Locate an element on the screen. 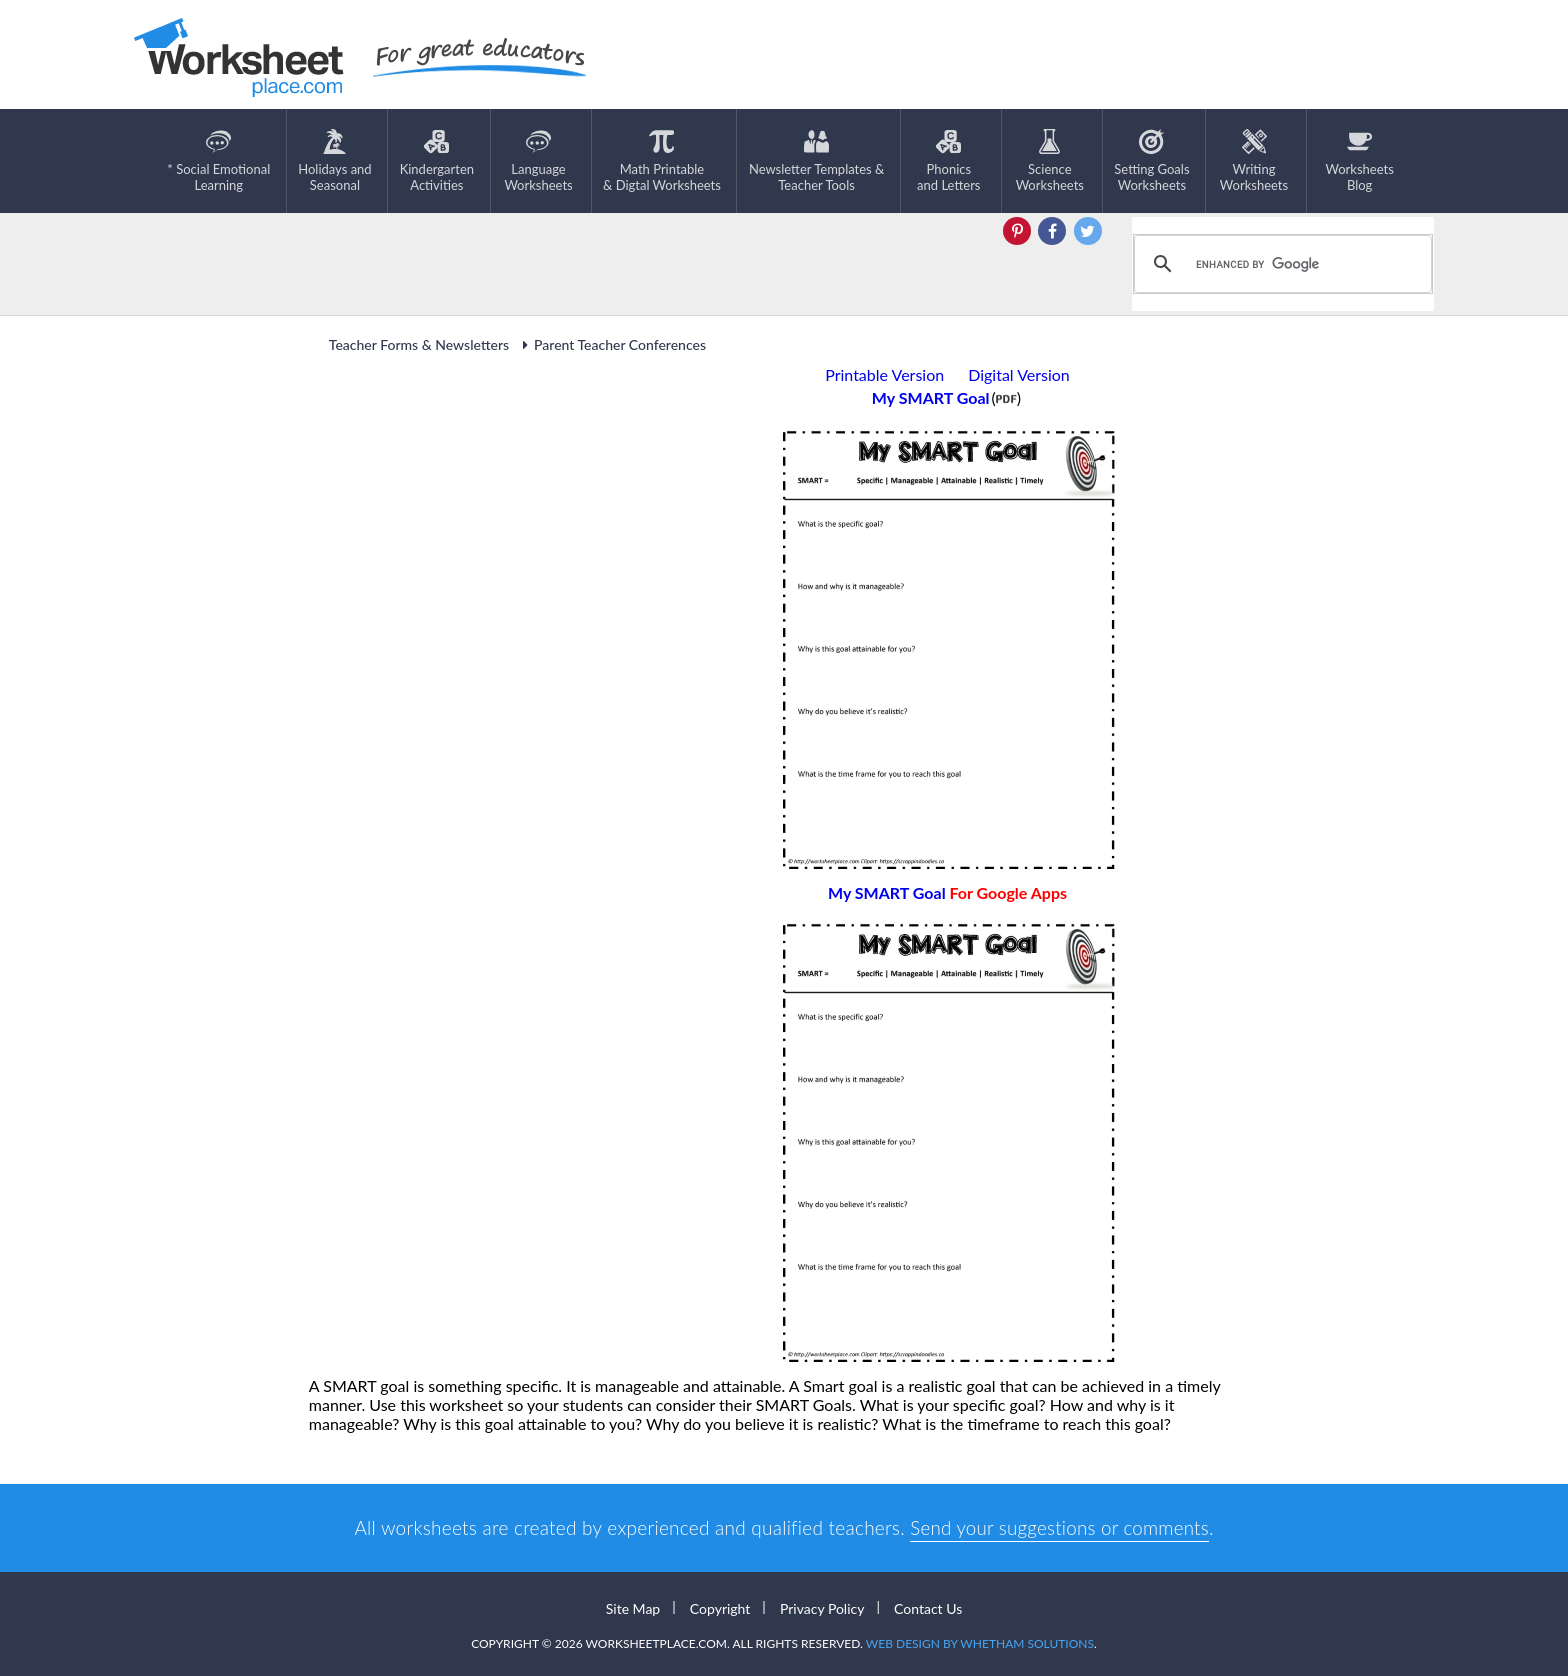  Digital Version is located at coordinates (1019, 374).